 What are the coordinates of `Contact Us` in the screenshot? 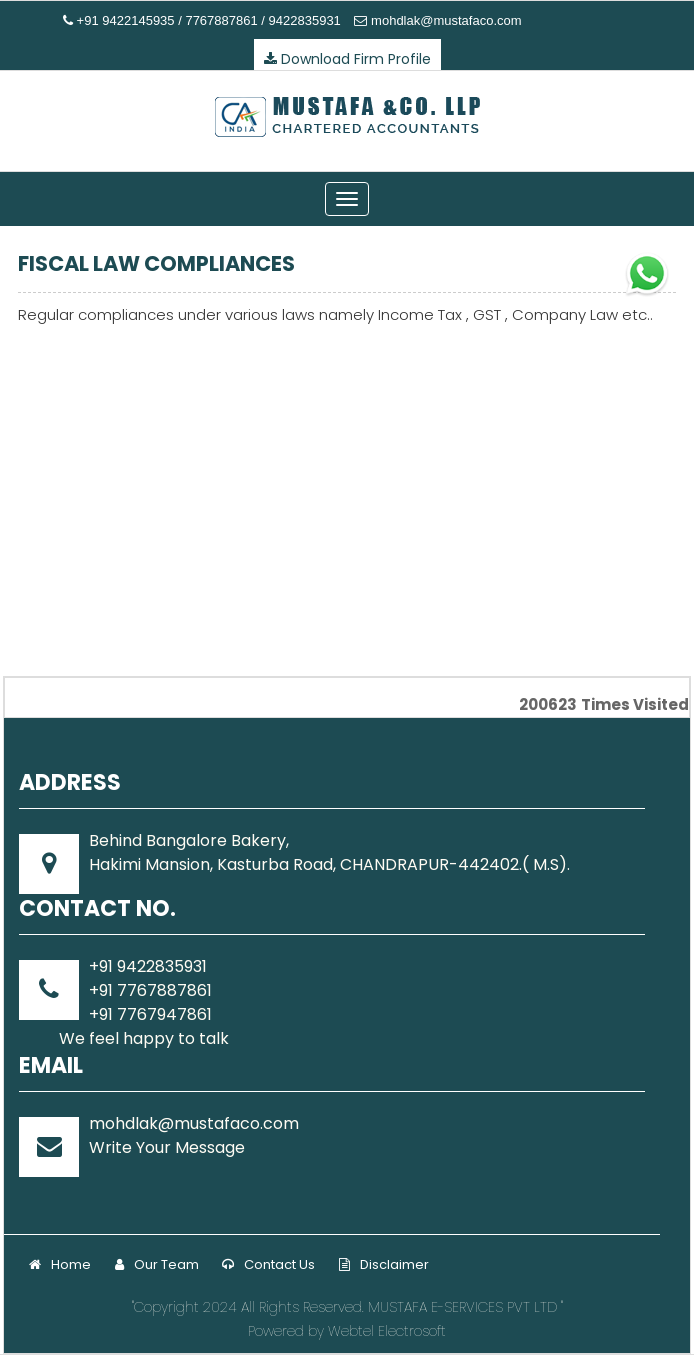 It's located at (268, 1264).